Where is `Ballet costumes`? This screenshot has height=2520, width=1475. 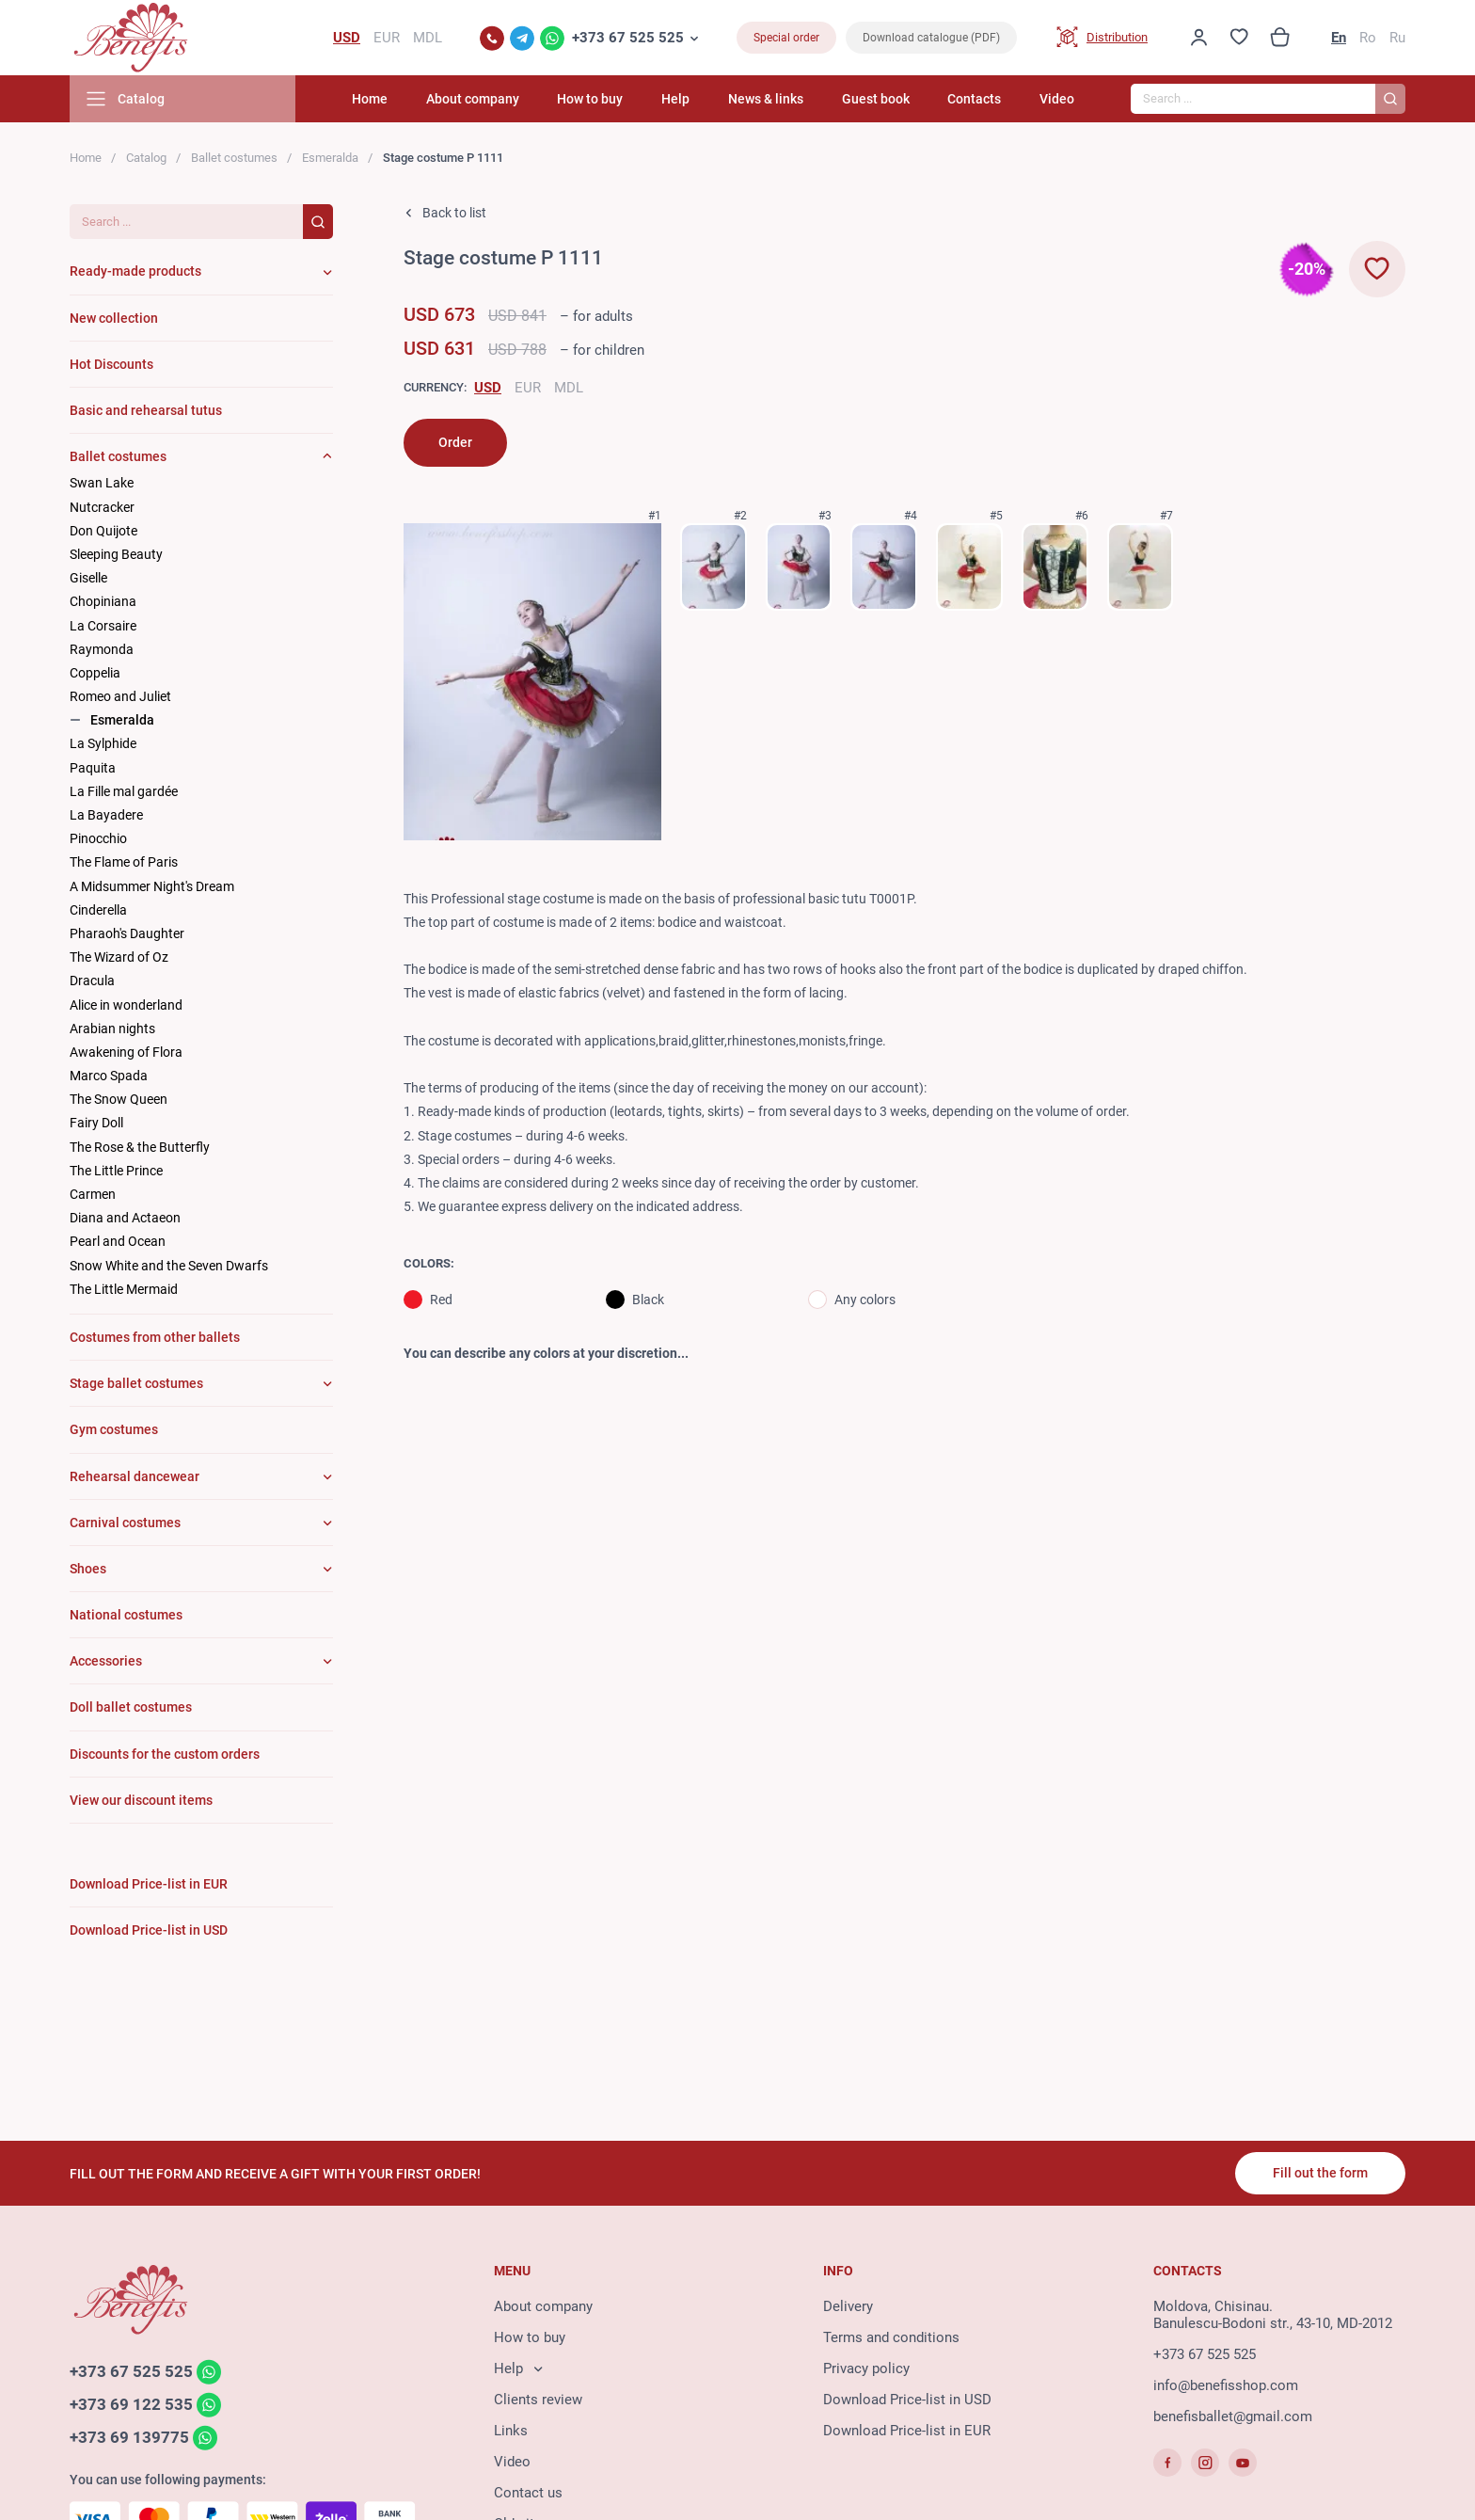
Ballet costumes is located at coordinates (234, 158).